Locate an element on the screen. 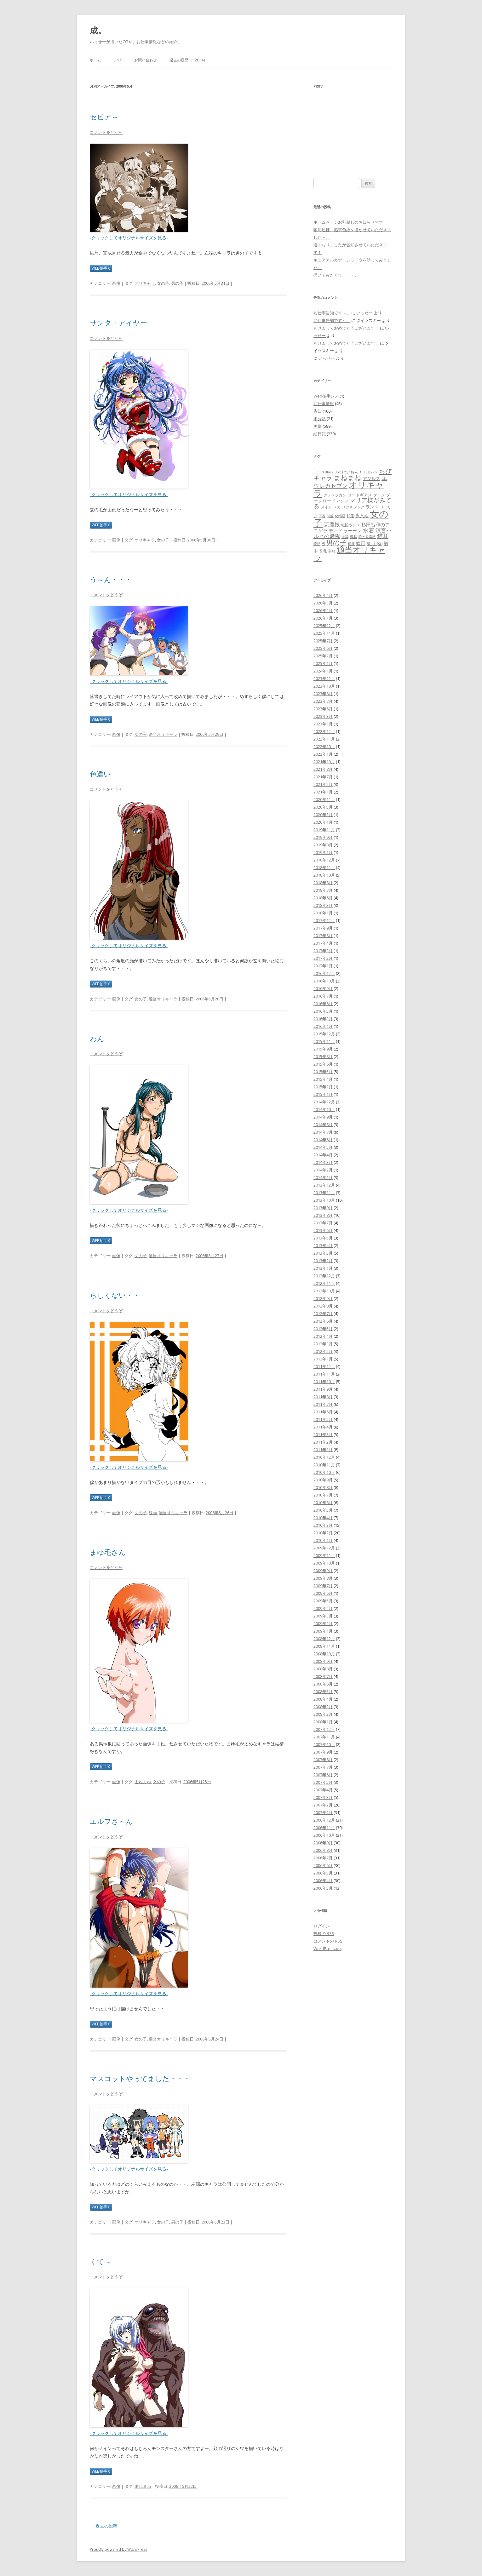 The width and height of the screenshot is (482, 2576). 2013年12月 is located at coordinates (324, 1185).